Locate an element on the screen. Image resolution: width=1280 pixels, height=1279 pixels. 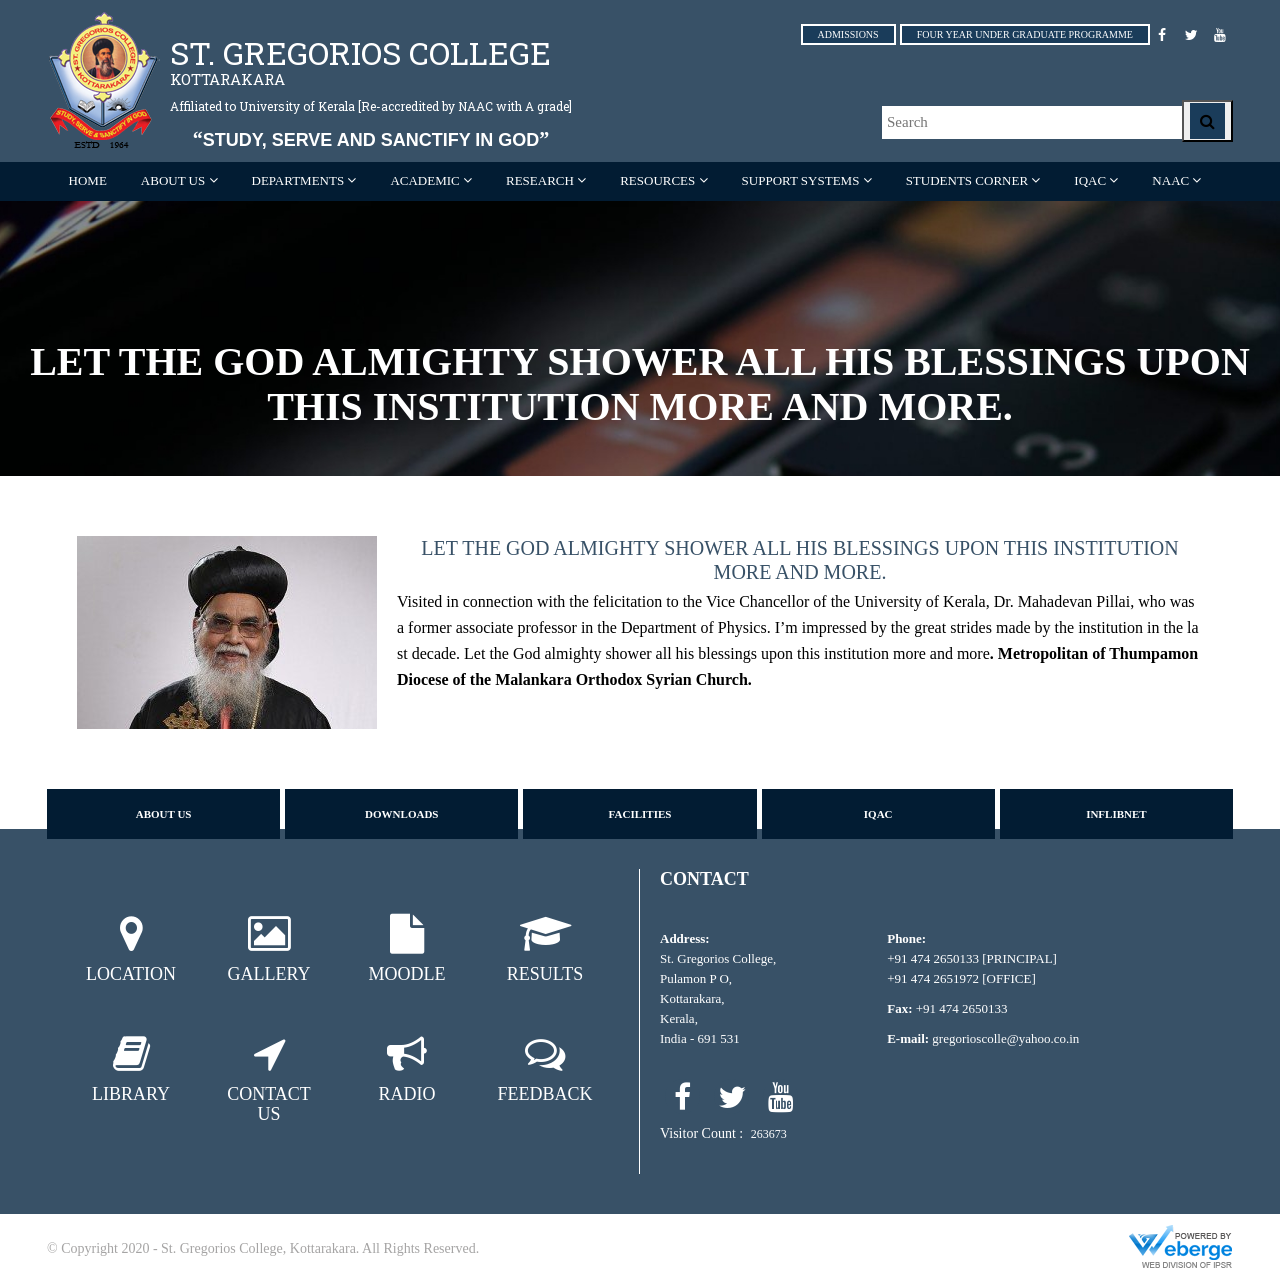
Facilities is located at coordinates (640, 814).